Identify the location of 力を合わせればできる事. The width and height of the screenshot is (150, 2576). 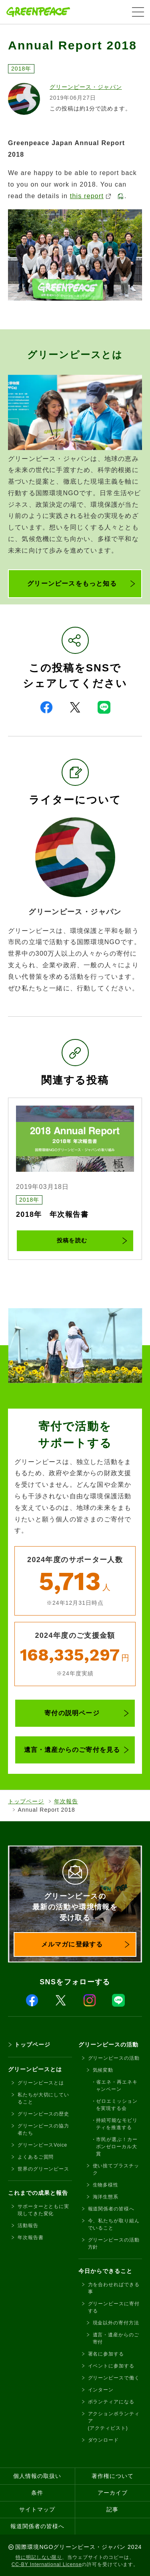
(114, 2288).